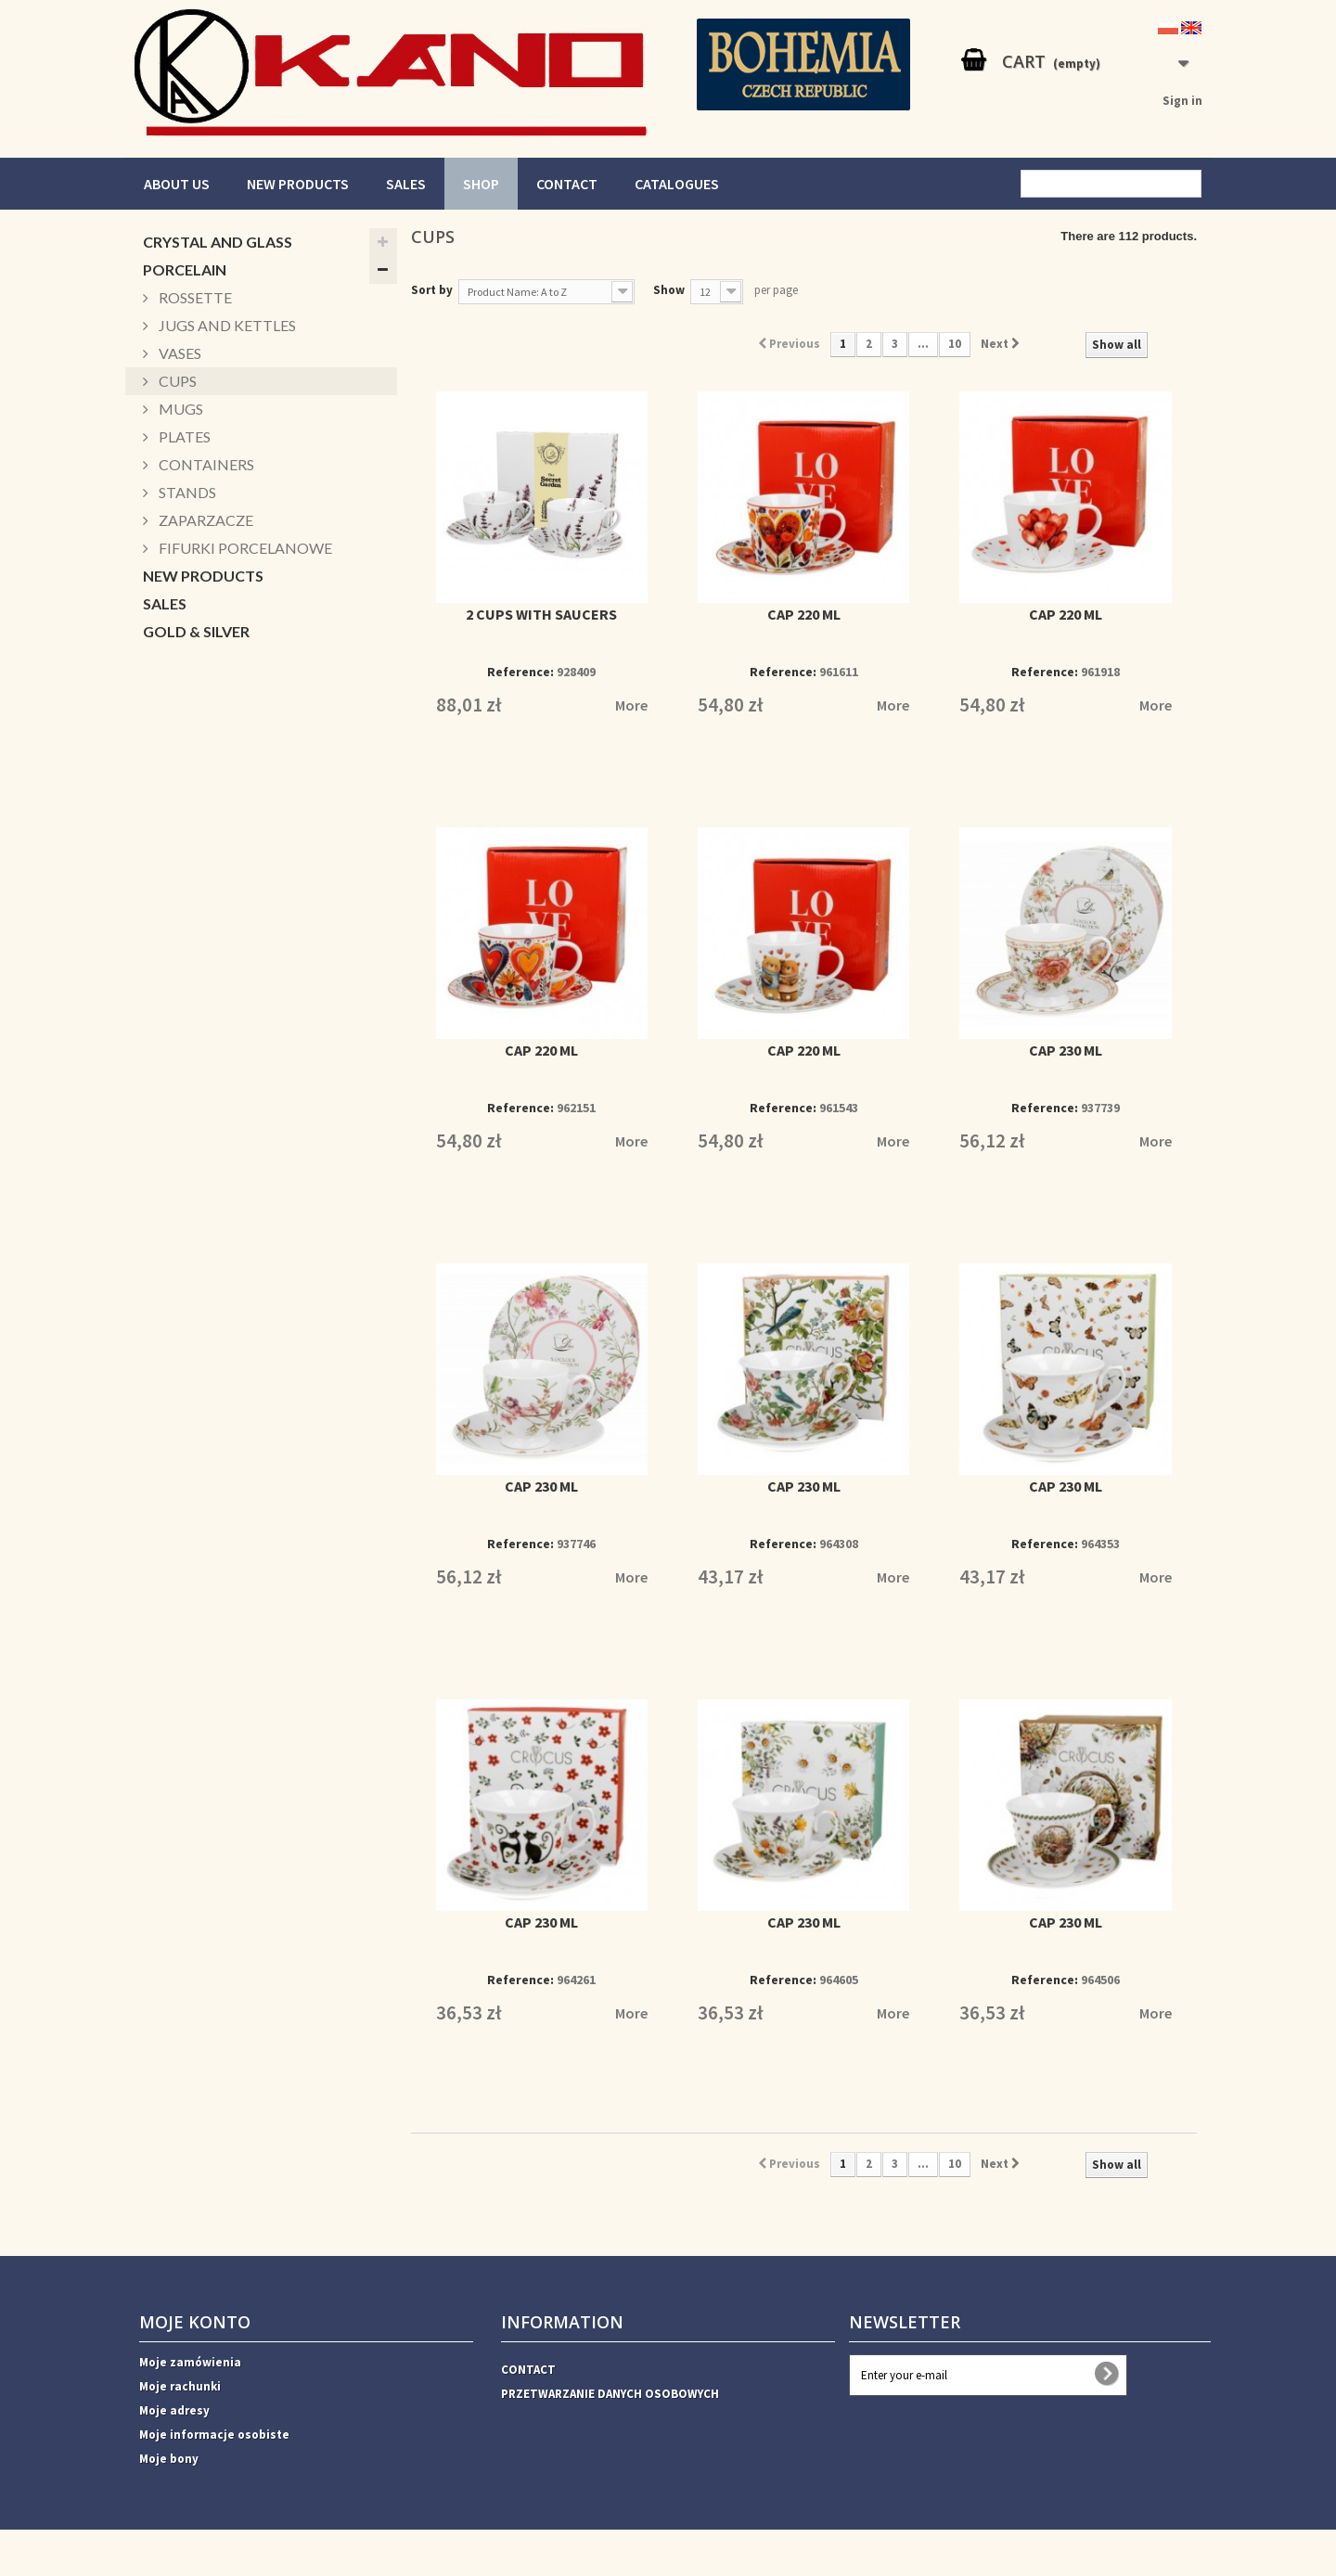 Image resolution: width=1336 pixels, height=2576 pixels. What do you see at coordinates (184, 269) in the screenshot?
I see `PORCELAIN` at bounding box center [184, 269].